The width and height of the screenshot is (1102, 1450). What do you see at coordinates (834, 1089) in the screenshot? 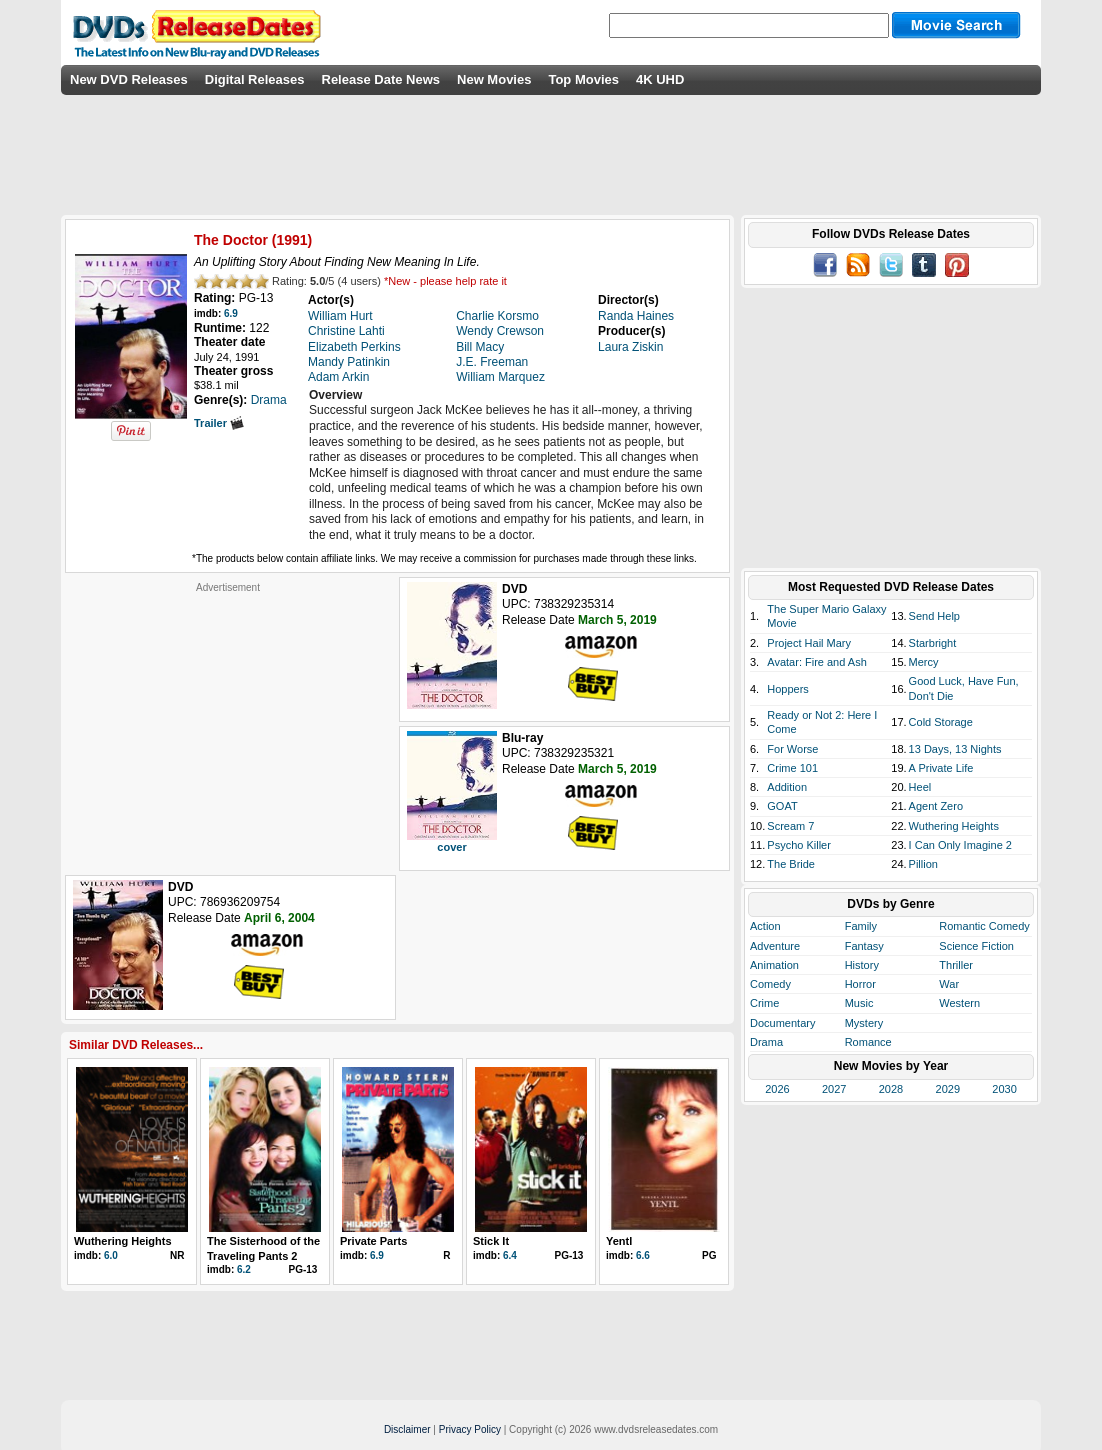
I see `2027` at bounding box center [834, 1089].